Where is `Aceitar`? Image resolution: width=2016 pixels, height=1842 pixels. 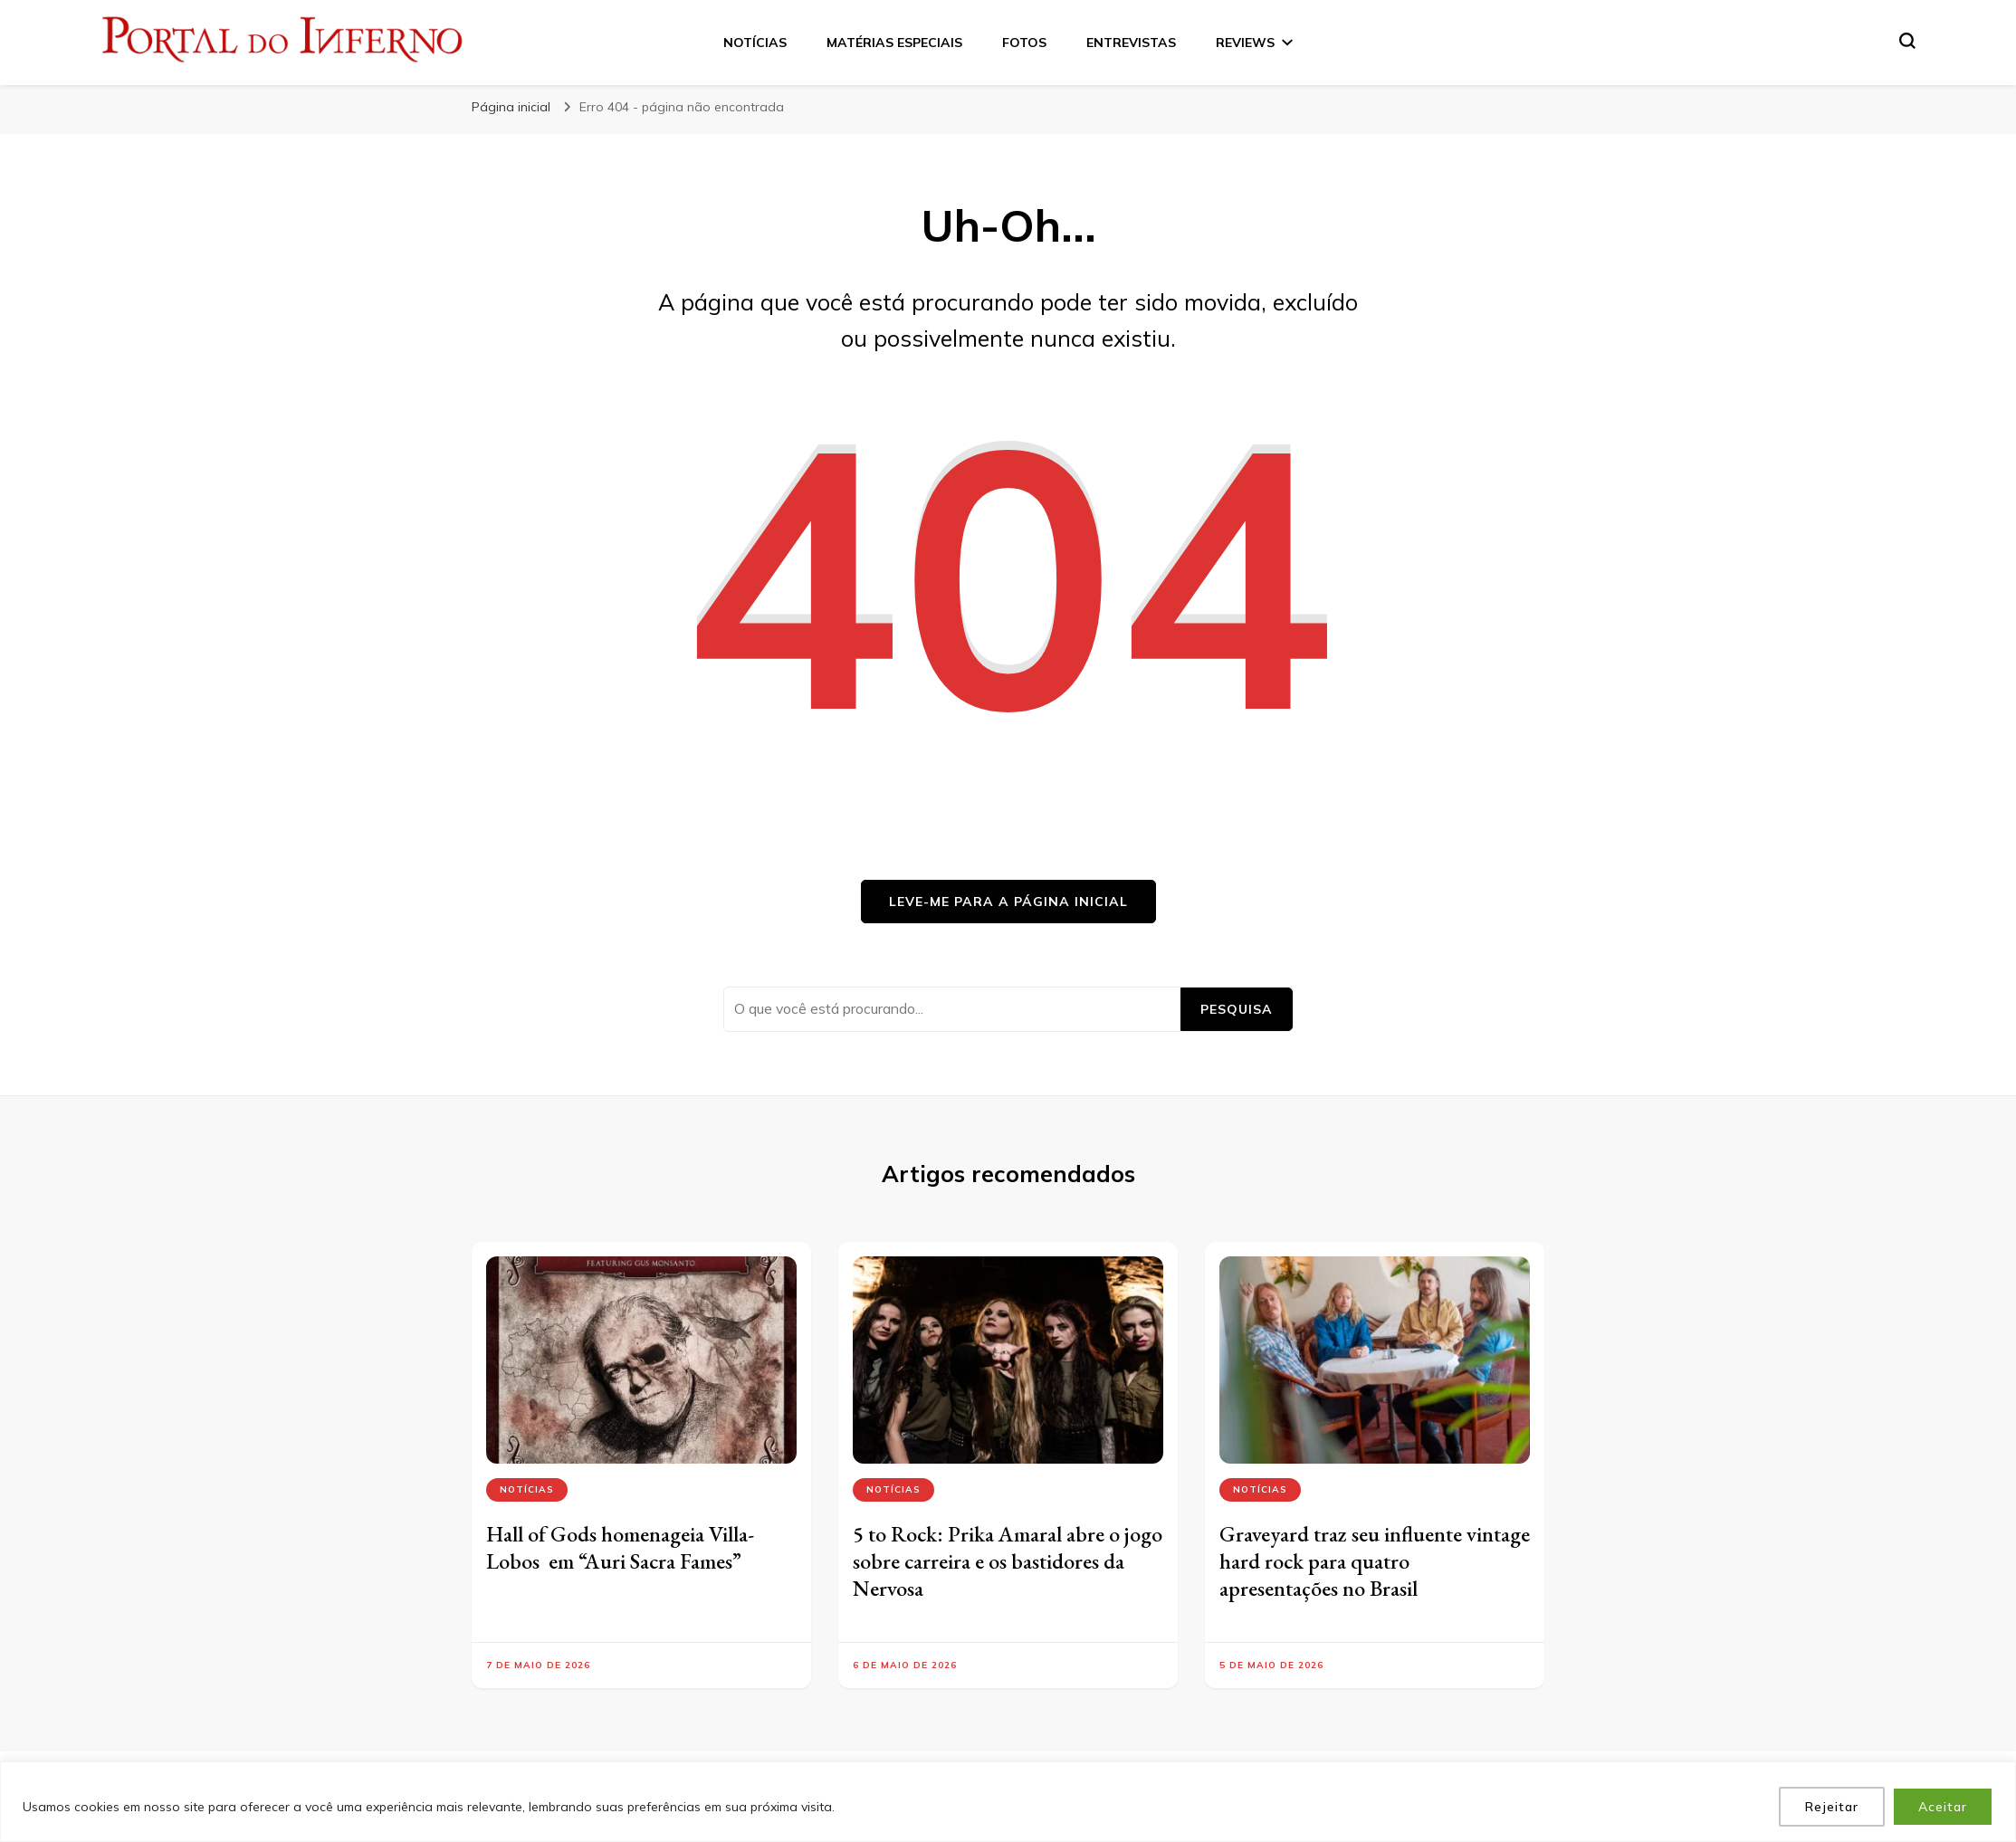 Aceitar is located at coordinates (1942, 1807).